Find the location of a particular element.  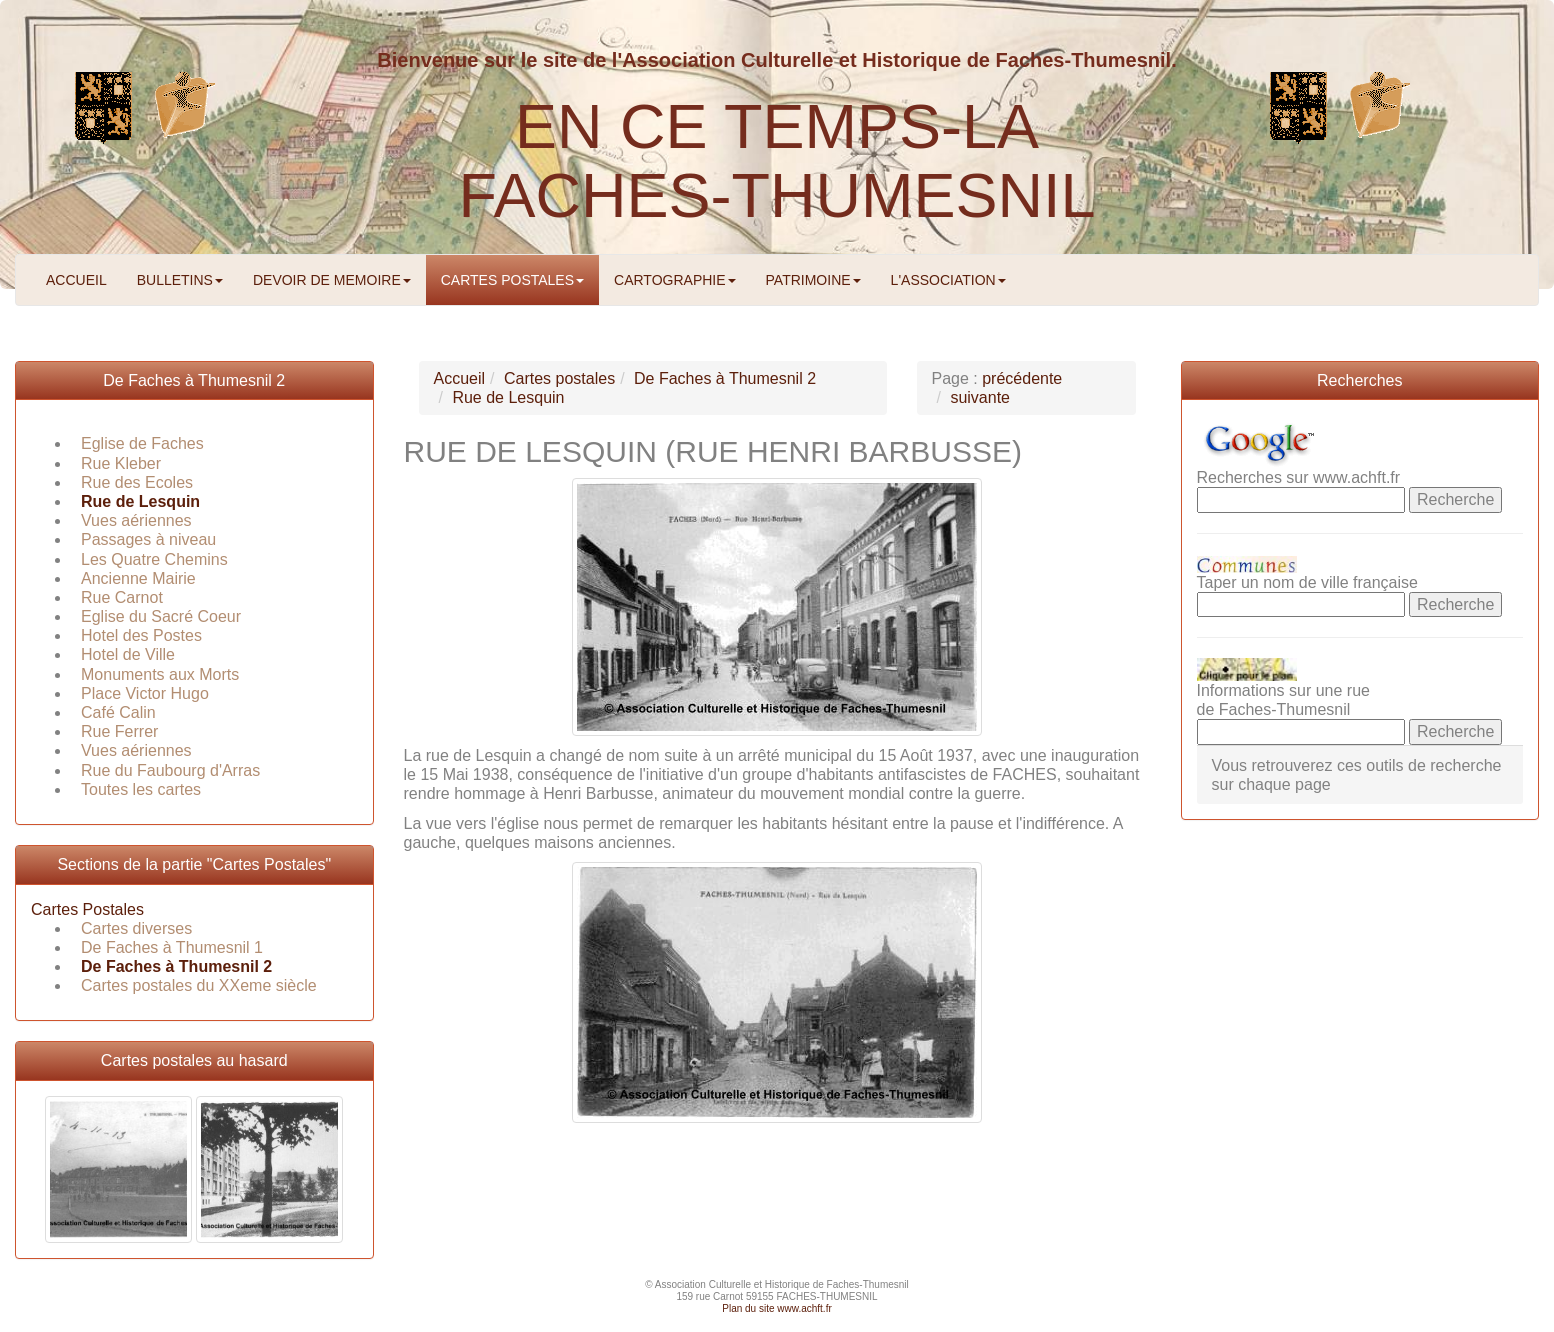

Rue de Lesquin is located at coordinates (140, 501).